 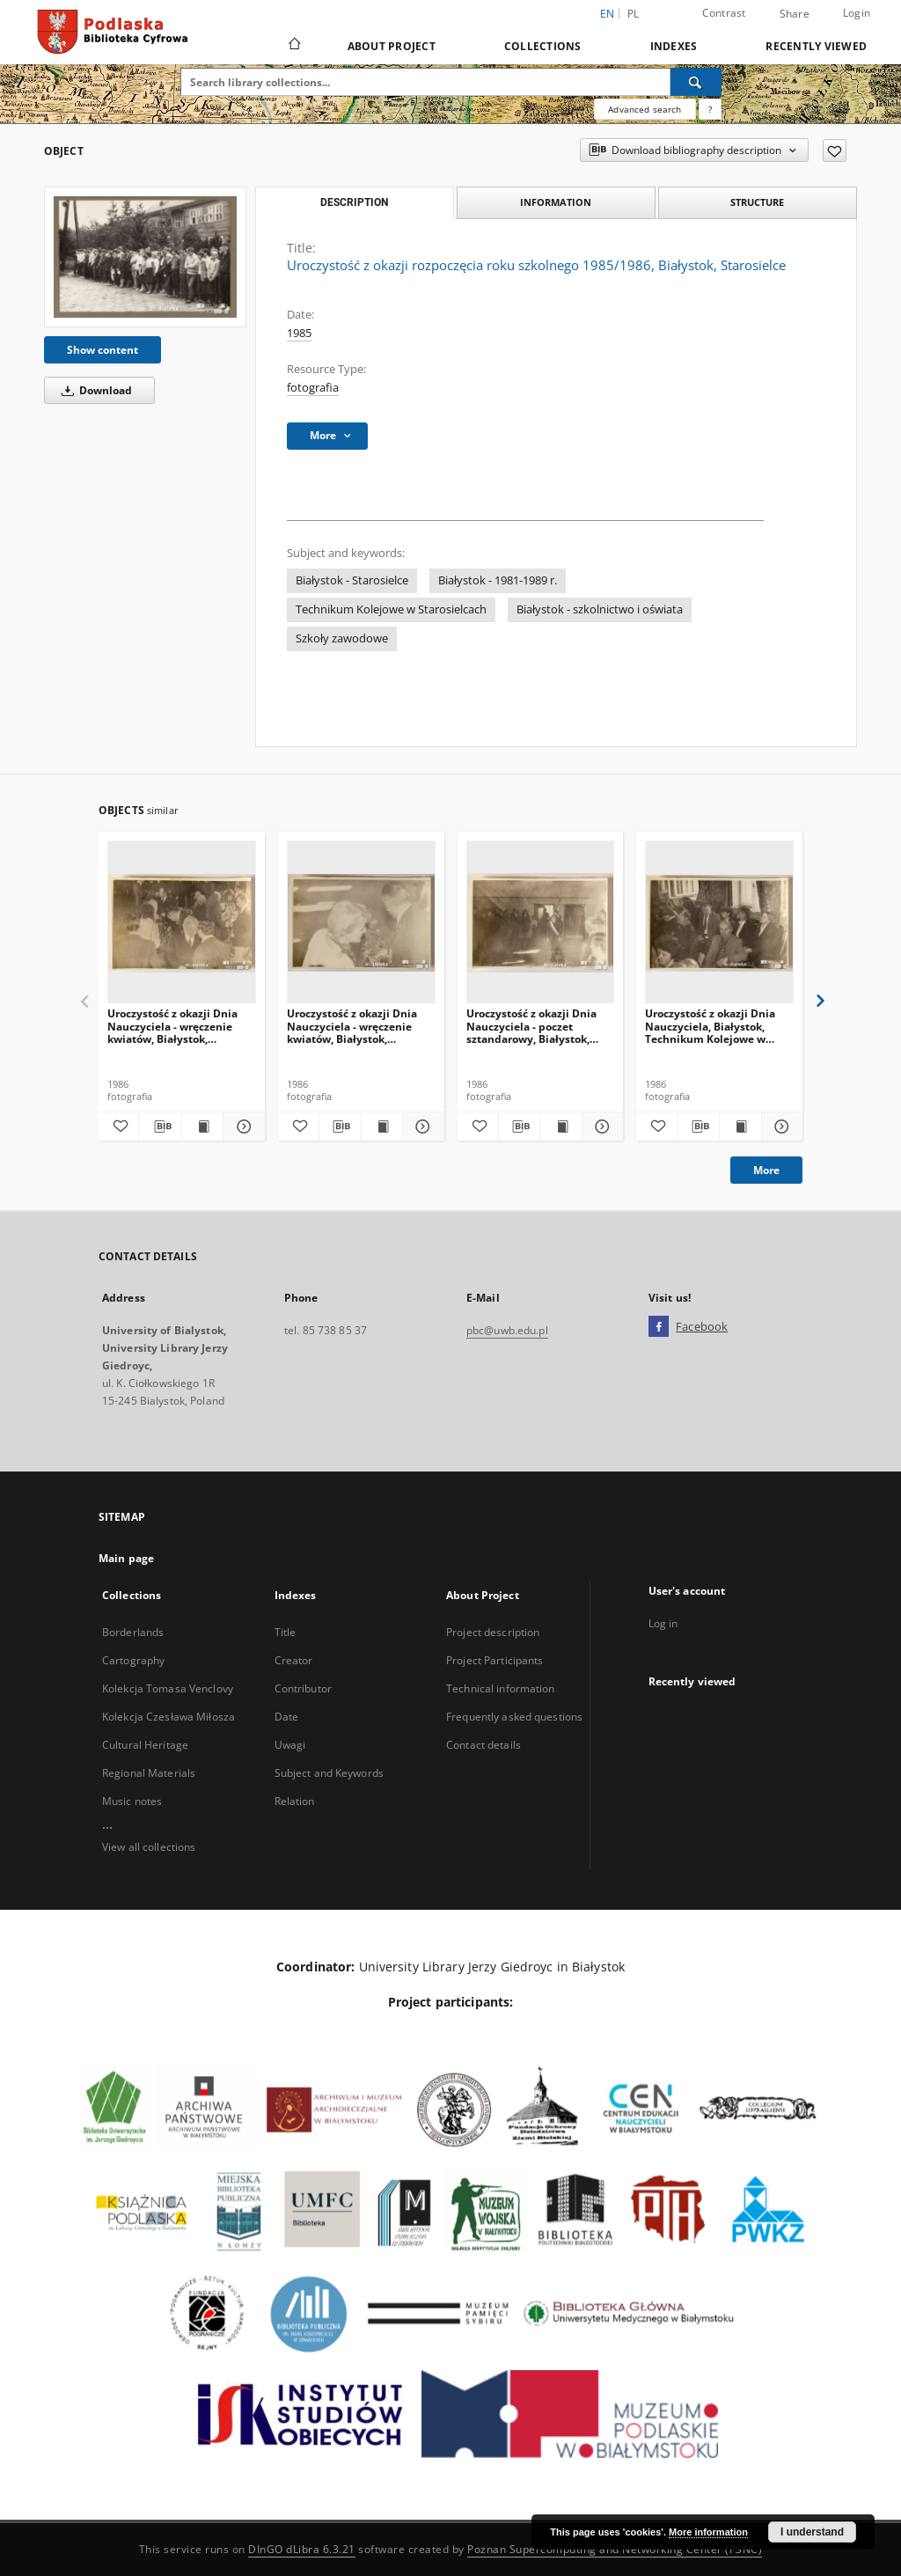 What do you see at coordinates (352, 580) in the screenshot?
I see `Białystok - Starosielce` at bounding box center [352, 580].